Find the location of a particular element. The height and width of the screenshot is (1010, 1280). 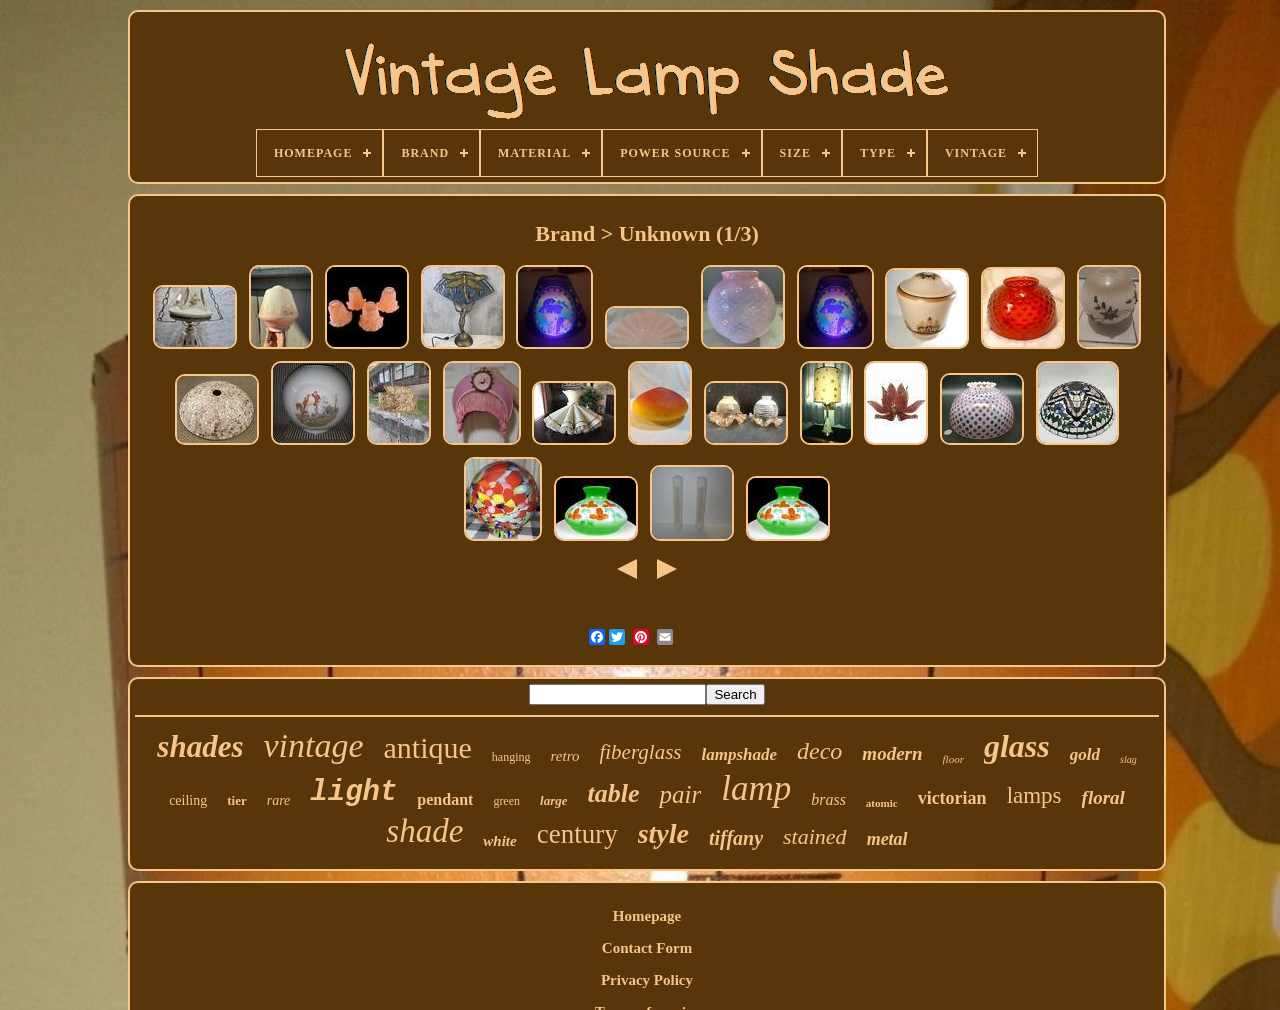

Privacy Policy is located at coordinates (647, 980).